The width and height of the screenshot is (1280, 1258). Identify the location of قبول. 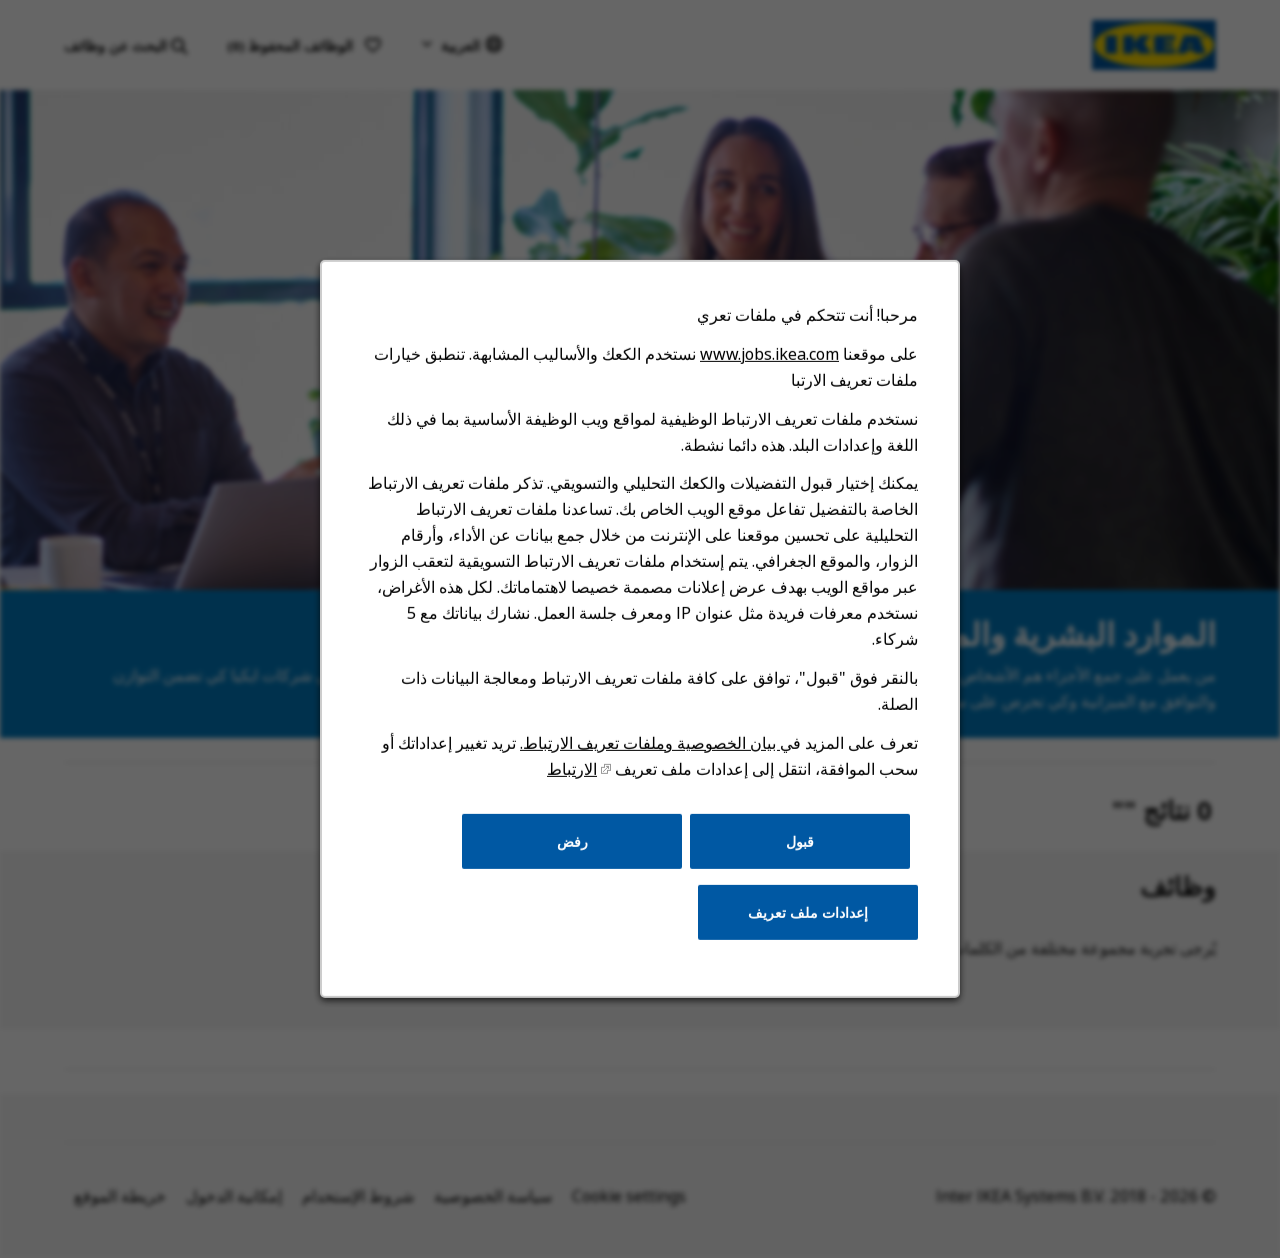
(796, 851).